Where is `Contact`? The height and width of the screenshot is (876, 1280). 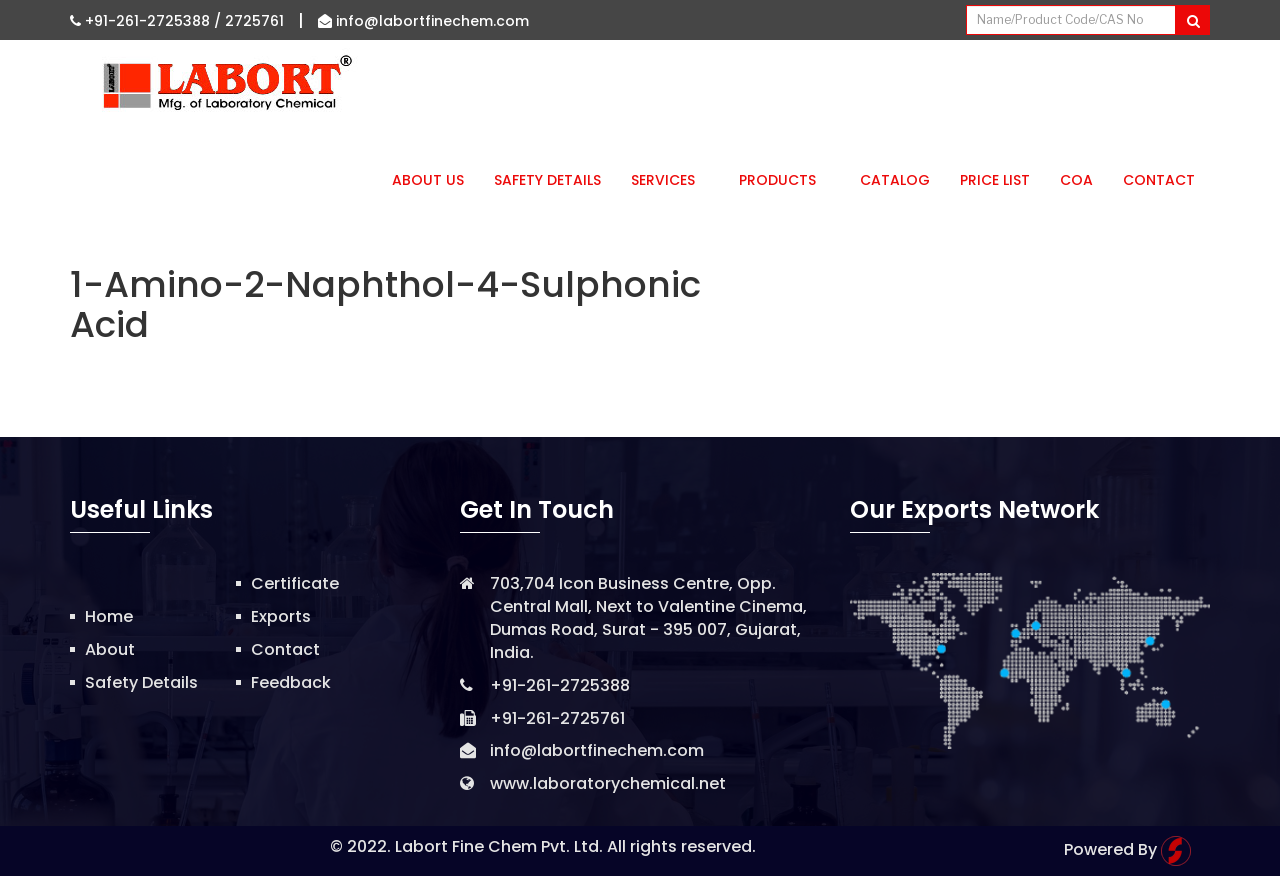
Contact is located at coordinates (1159, 180).